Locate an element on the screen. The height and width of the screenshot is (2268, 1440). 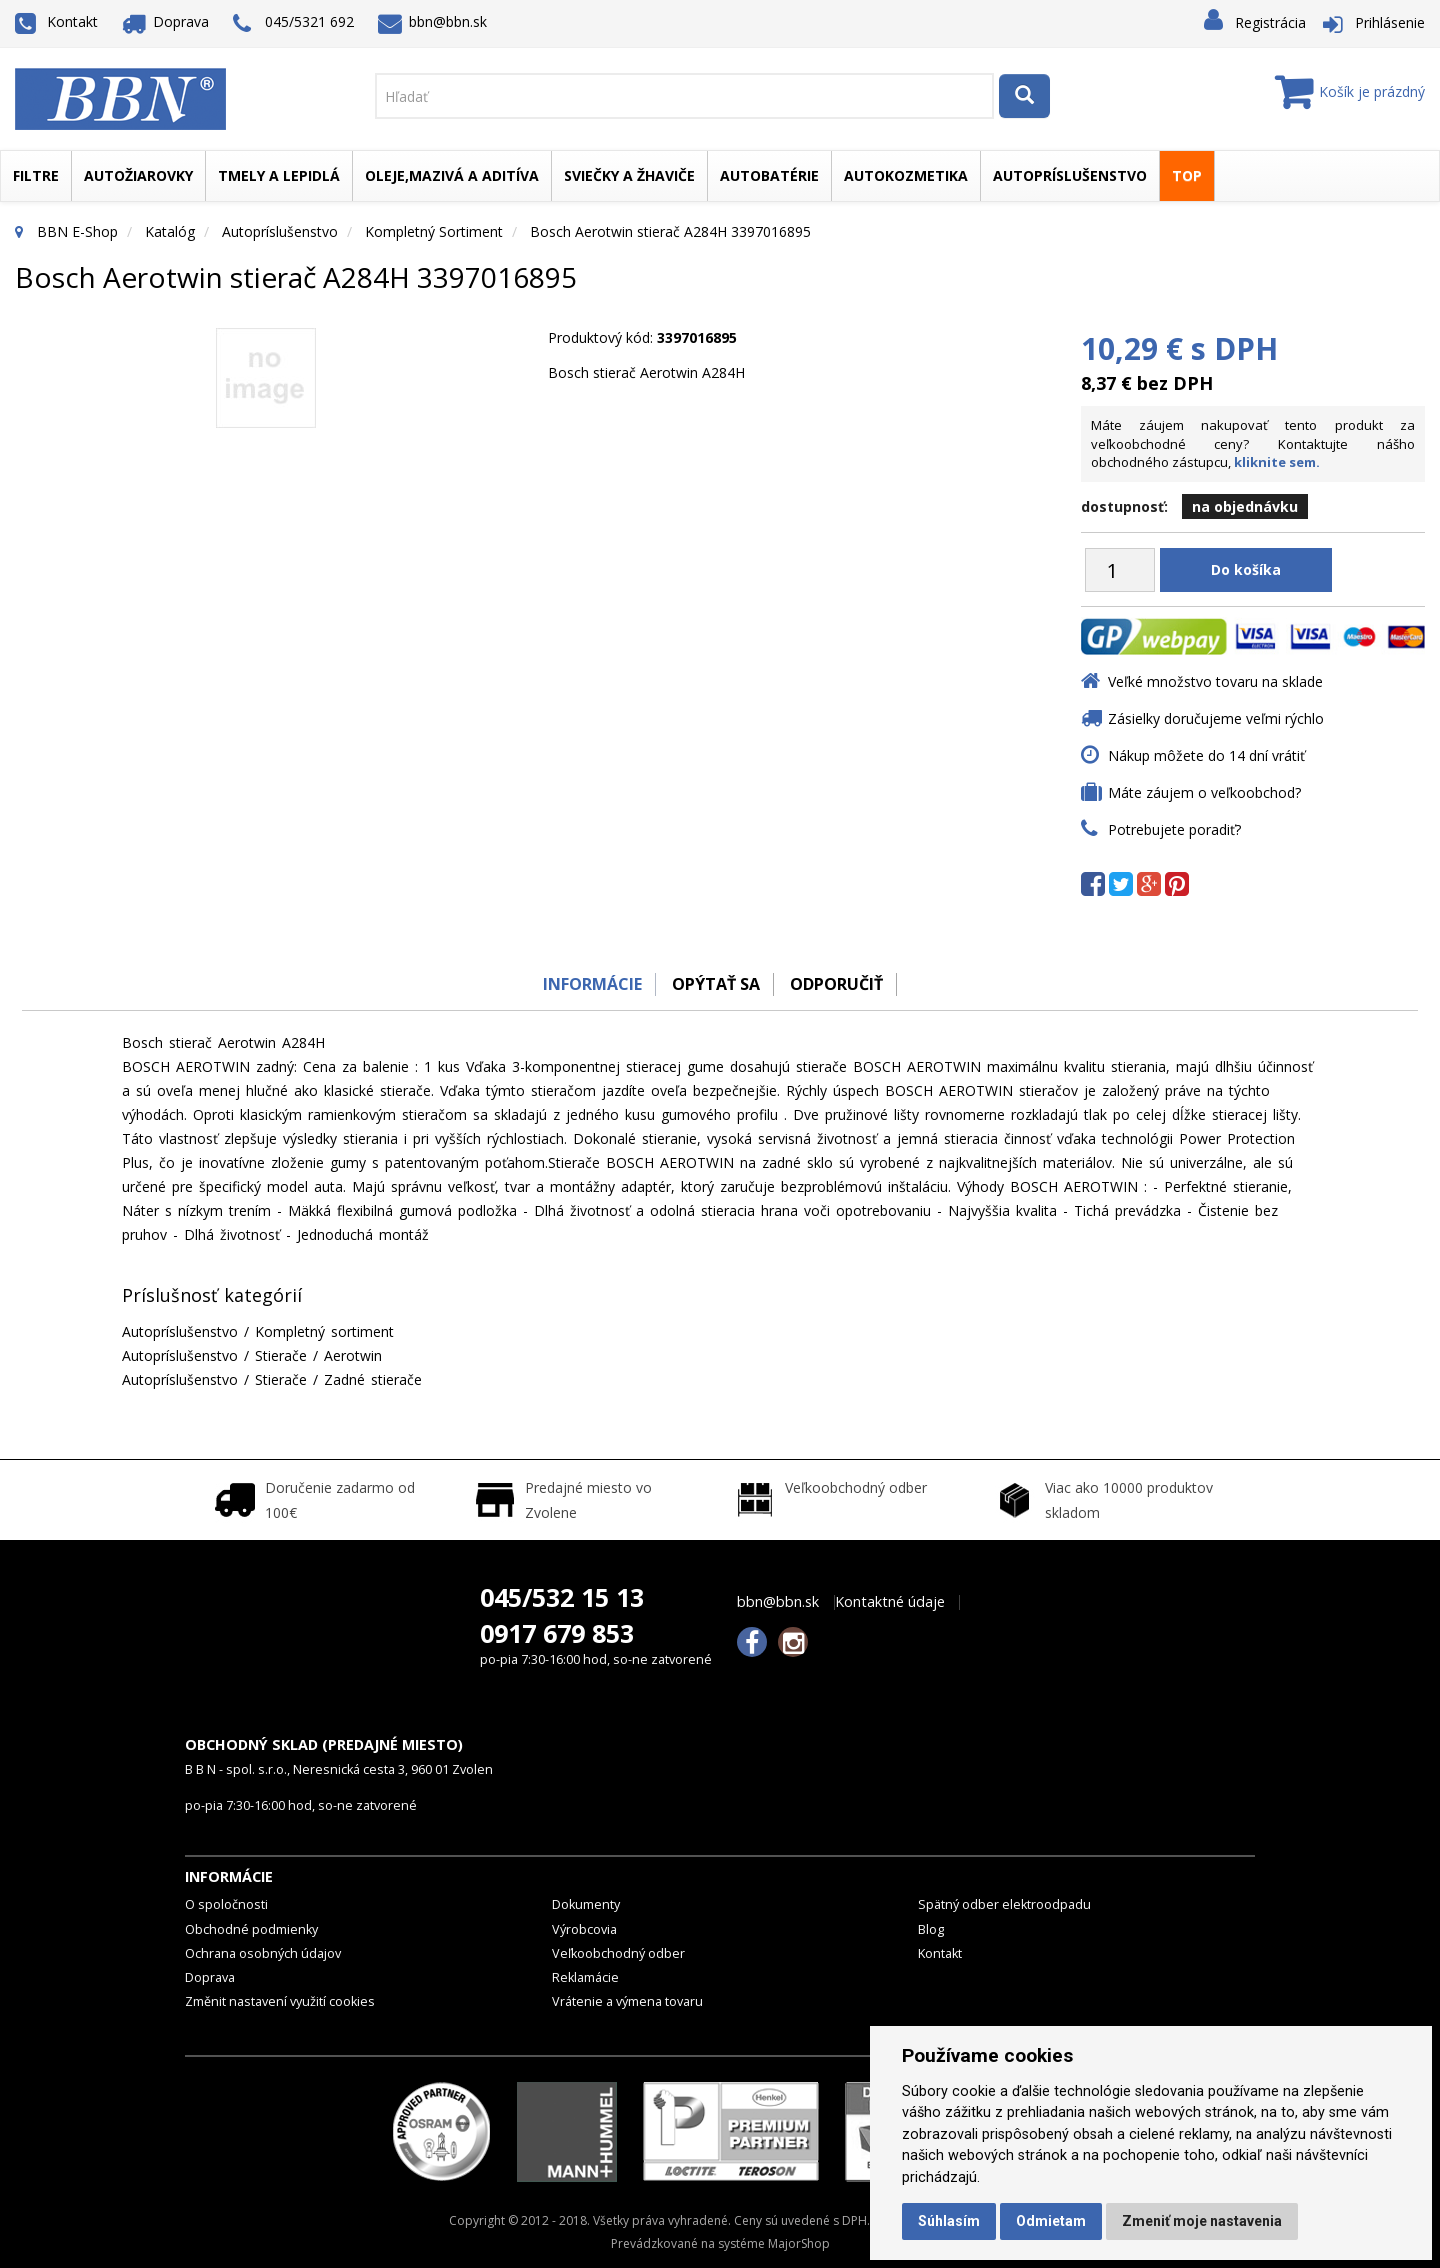
Autopríslušenstvo is located at coordinates (1070, 175).